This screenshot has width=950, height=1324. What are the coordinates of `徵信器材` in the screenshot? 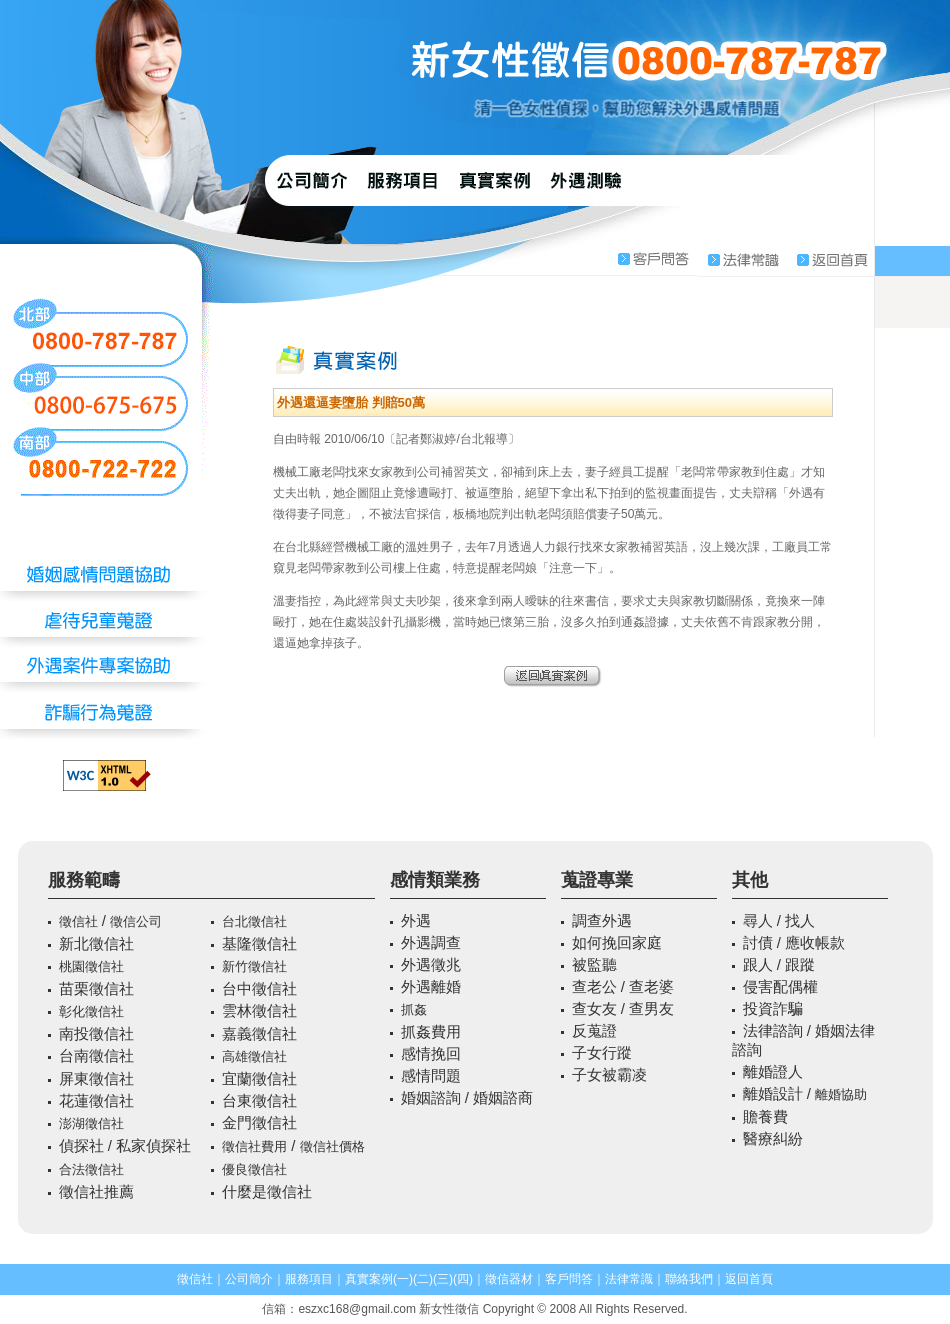 It's located at (509, 1279).